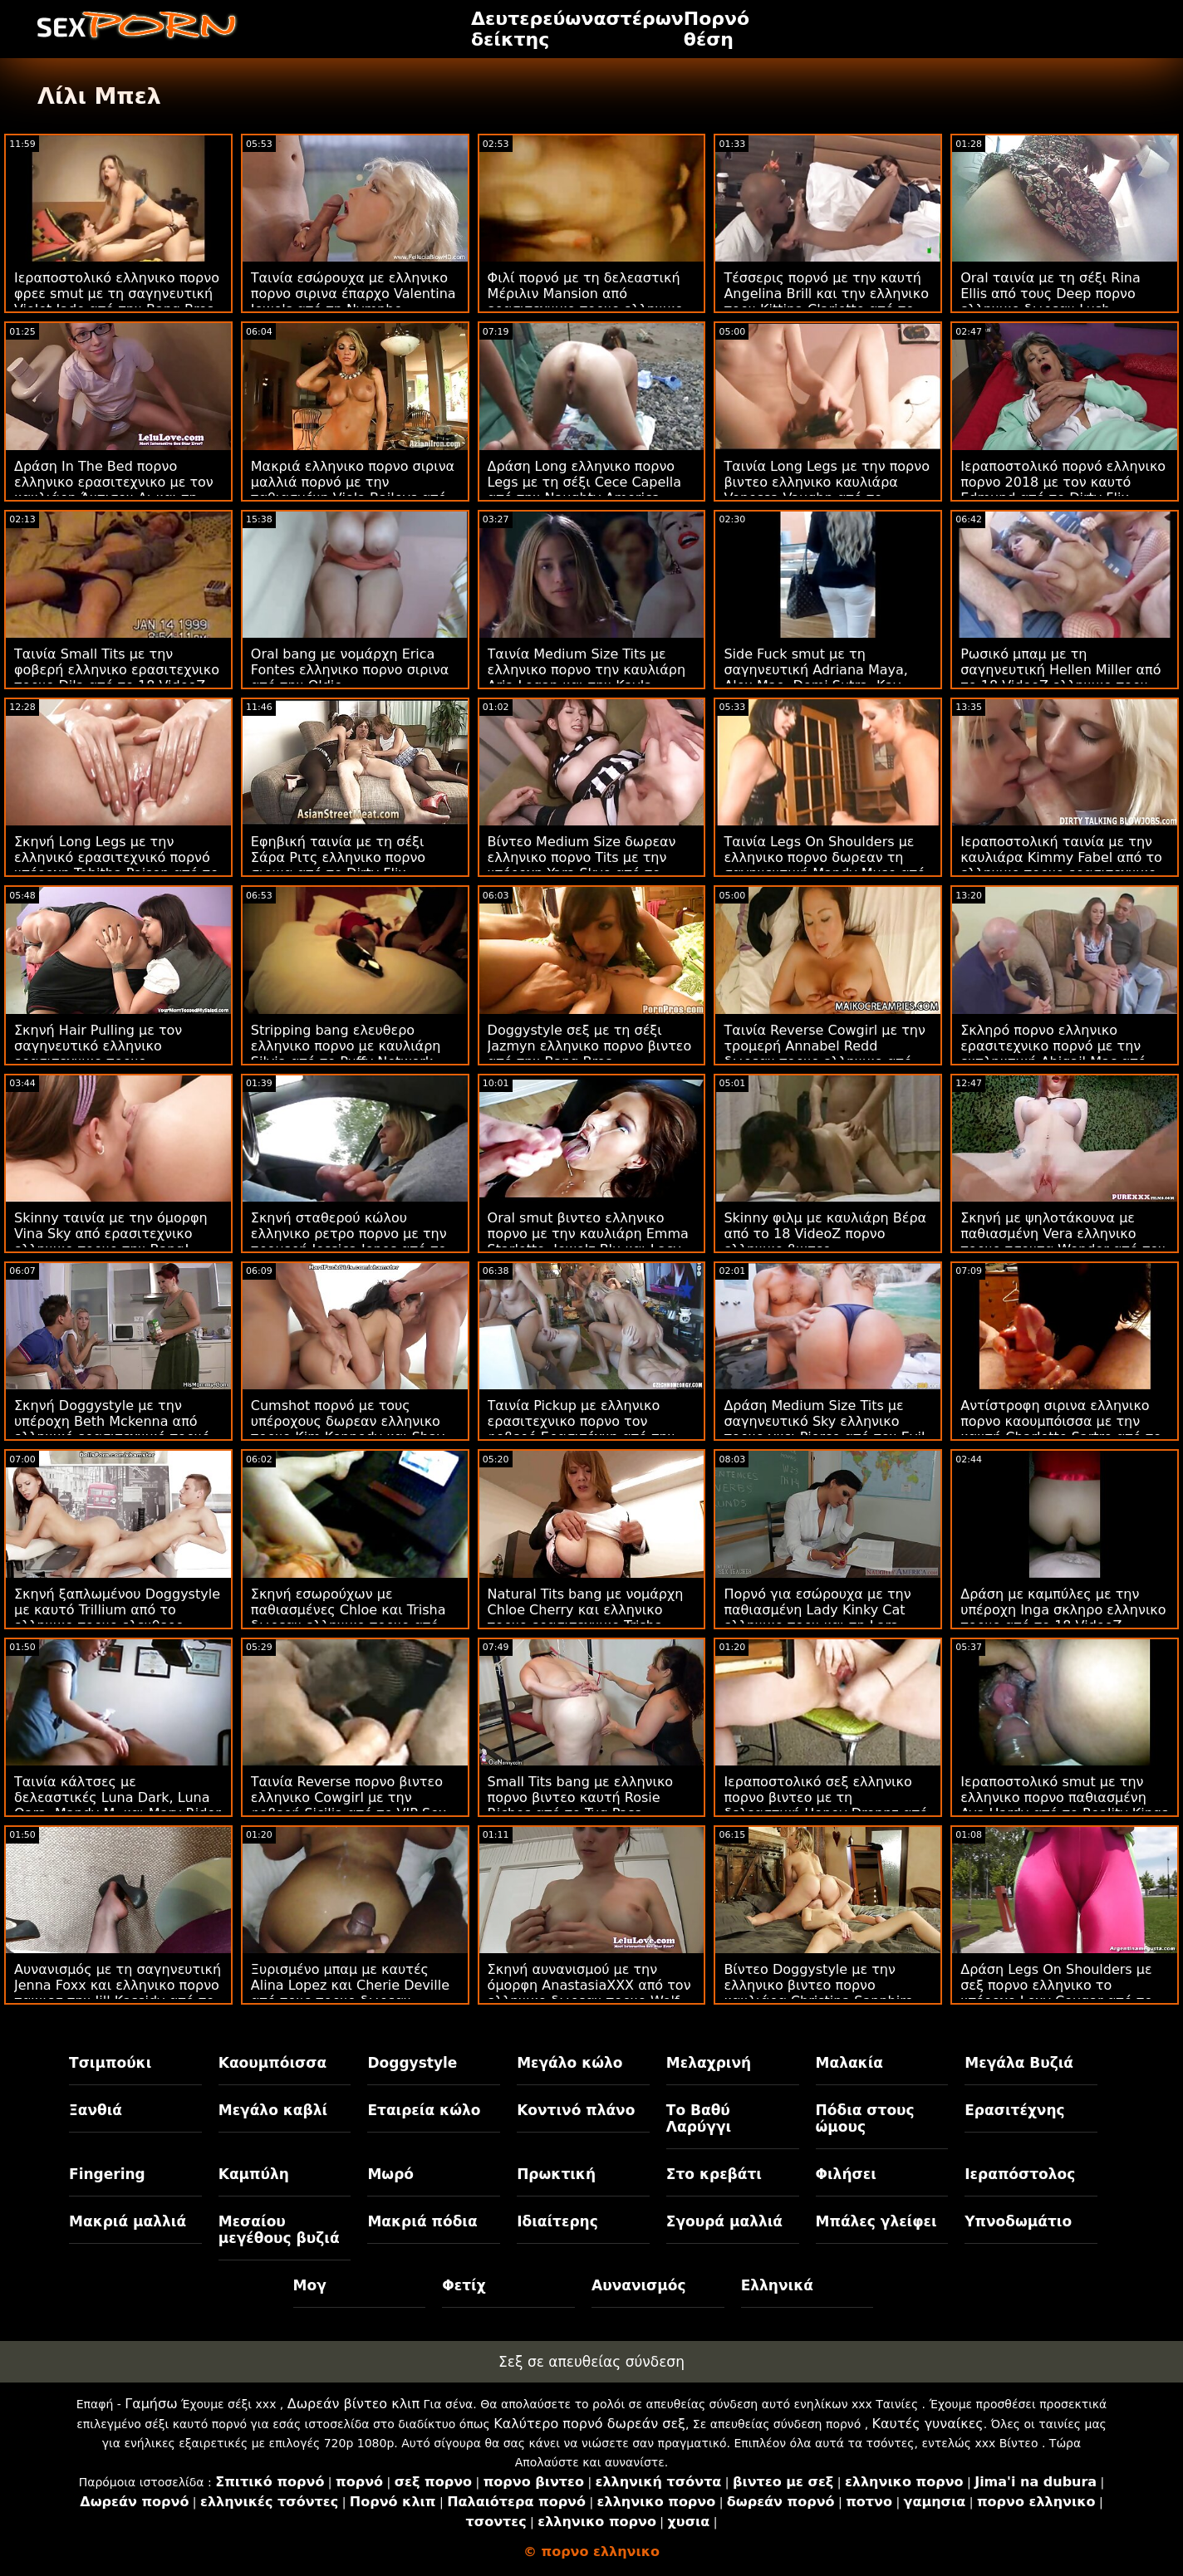  I want to click on Δράση με καμπύλες με την υπέροχη Inga σκληρο ελληνικο πορνο από το 18 VideoZ, so click(1063, 1609).